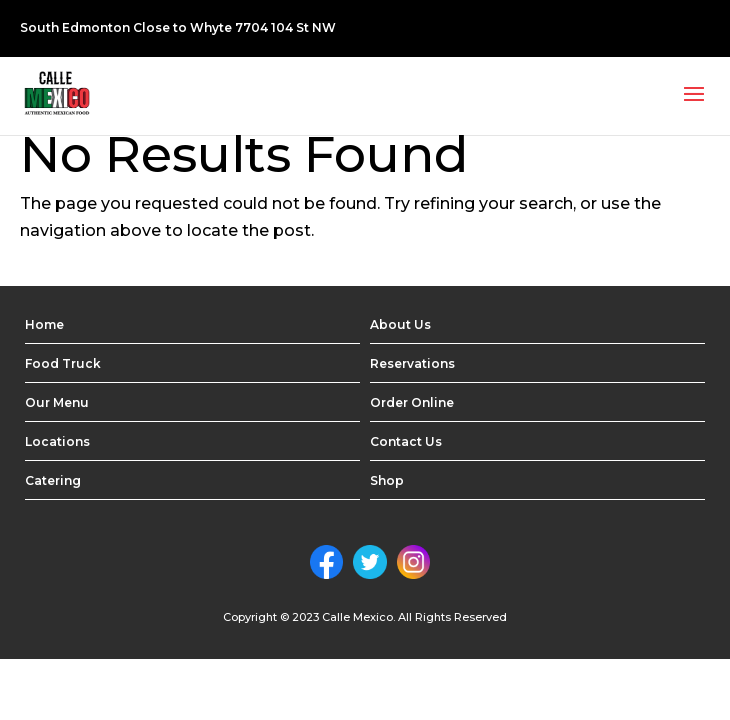 The width and height of the screenshot is (730, 720). What do you see at coordinates (178, 27) in the screenshot?
I see `South Edmonton Close to Whyte 7704 104 St NW` at bounding box center [178, 27].